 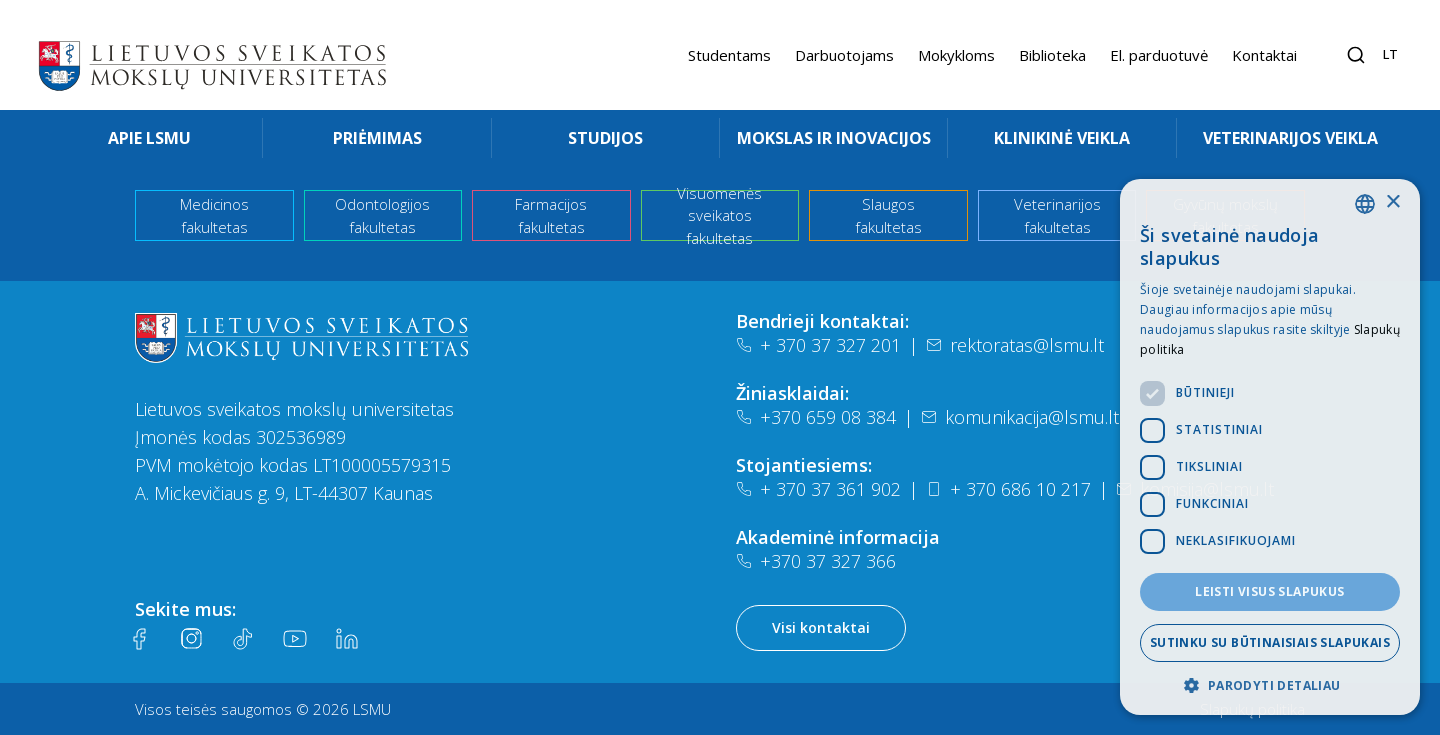 What do you see at coordinates (834, 138) in the screenshot?
I see `Mokslas ir inovacijos` at bounding box center [834, 138].